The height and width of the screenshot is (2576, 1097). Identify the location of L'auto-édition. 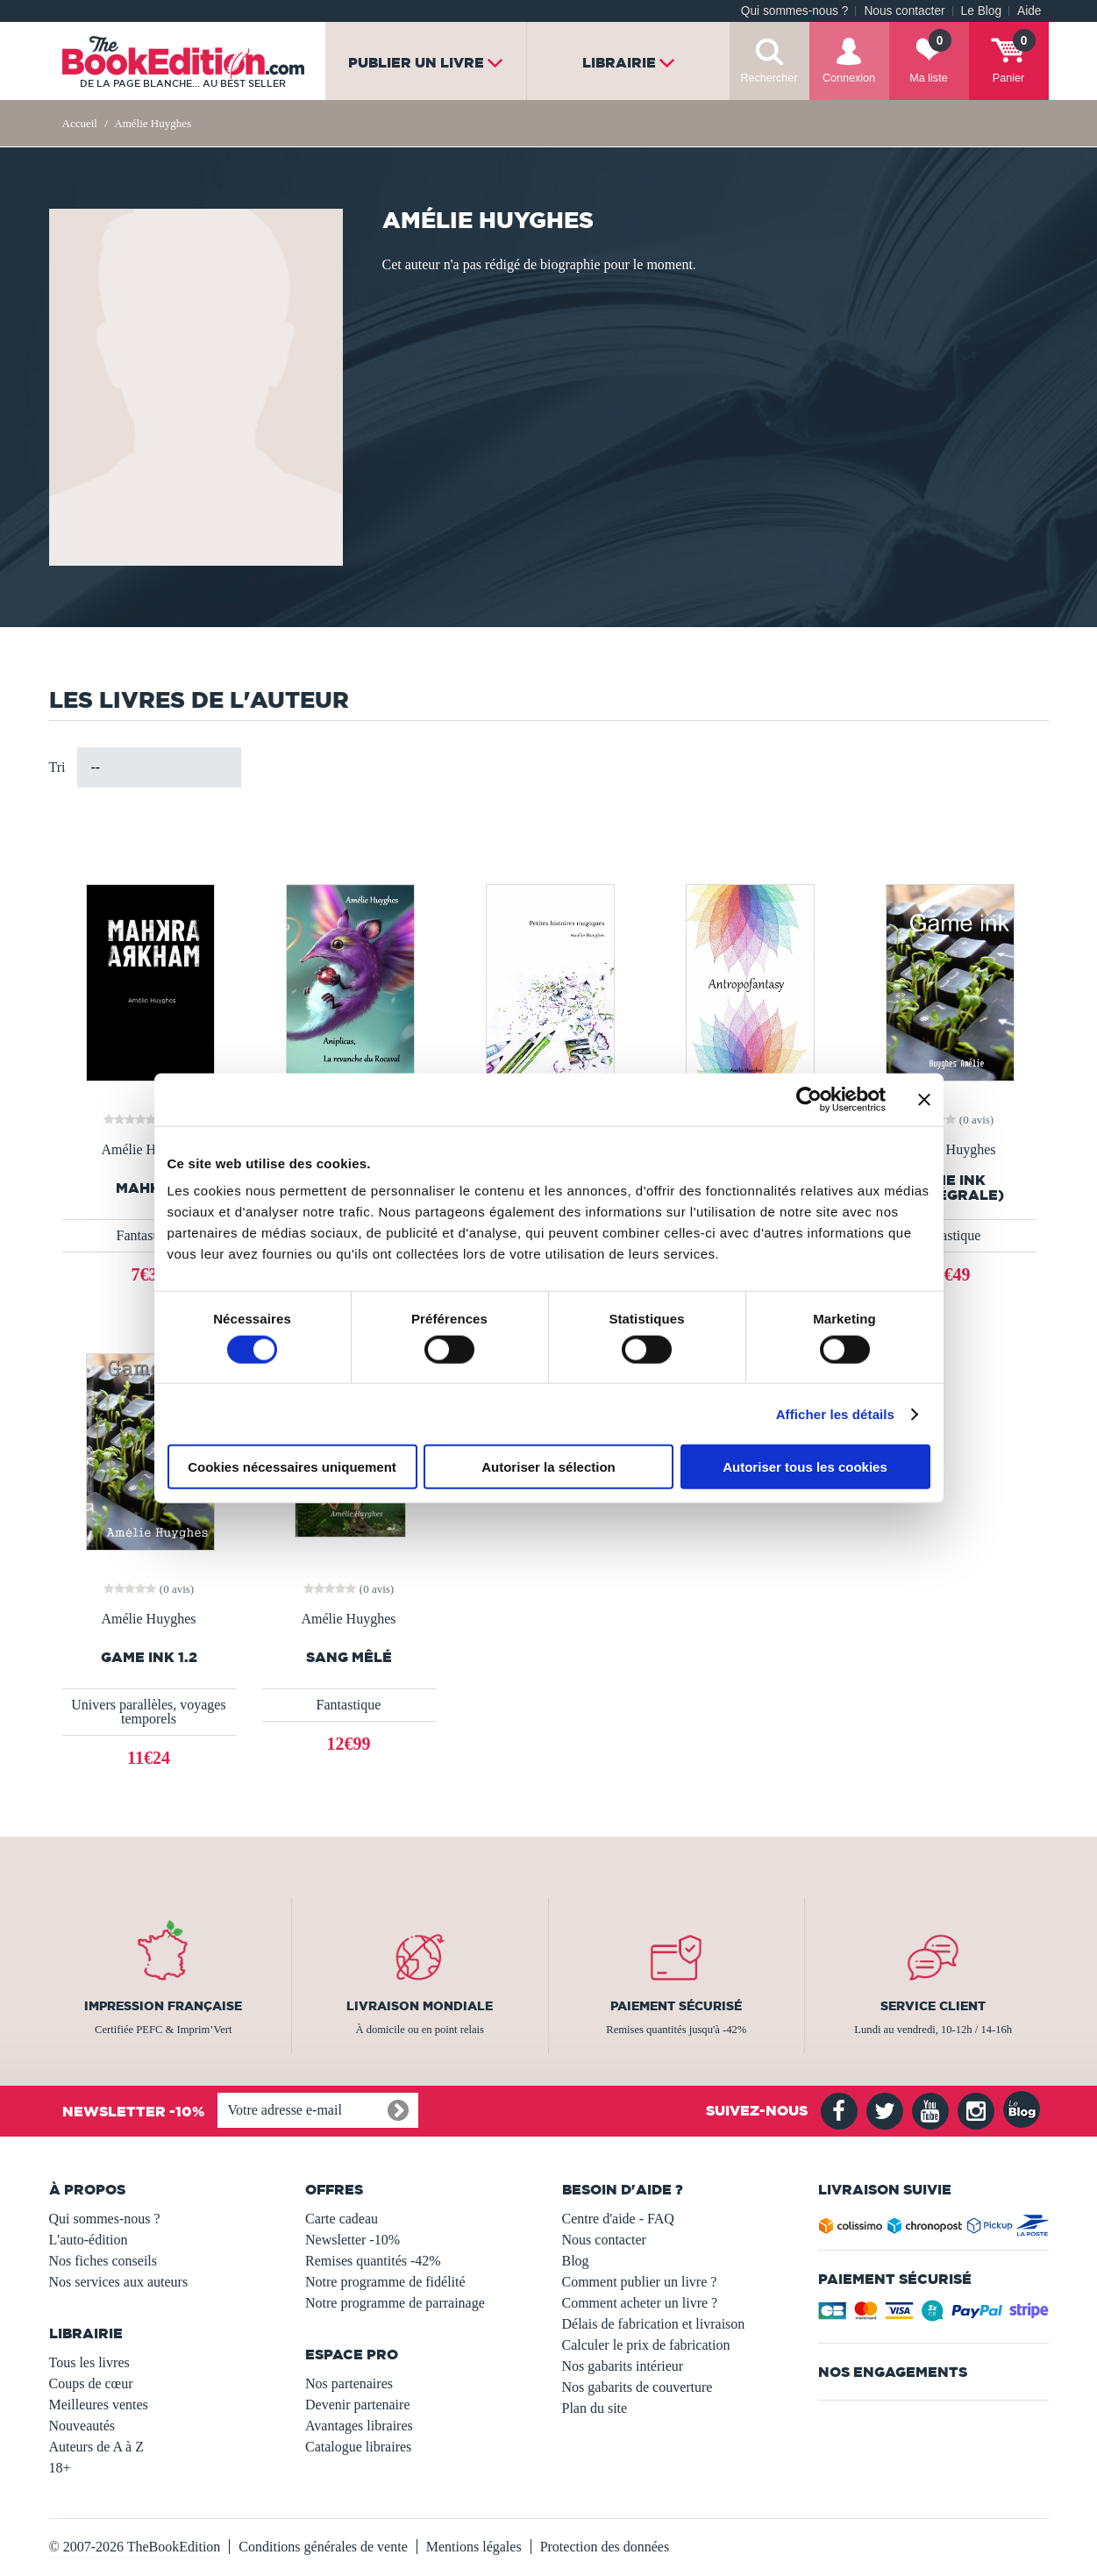
(88, 2239).